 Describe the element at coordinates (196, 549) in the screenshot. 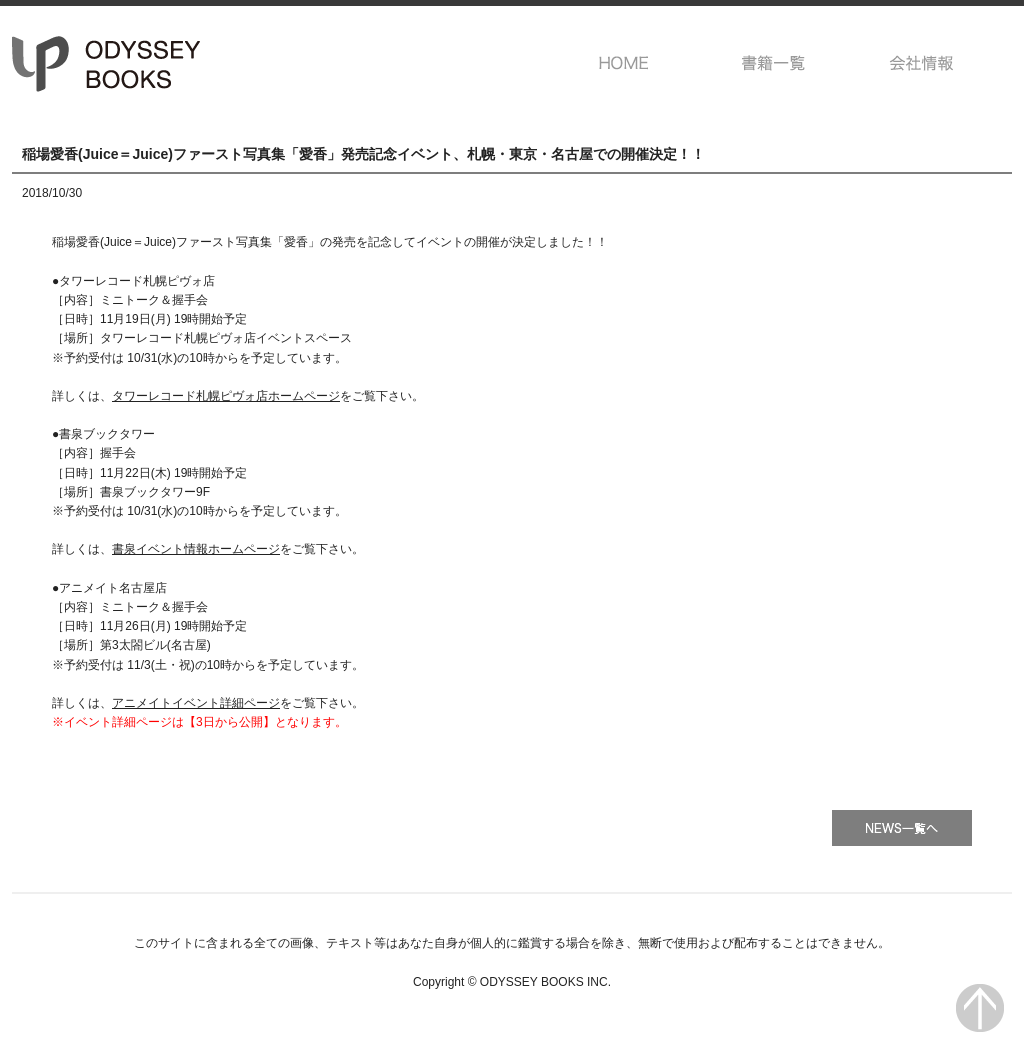

I see `書泉イベント情報ホームページ` at that location.